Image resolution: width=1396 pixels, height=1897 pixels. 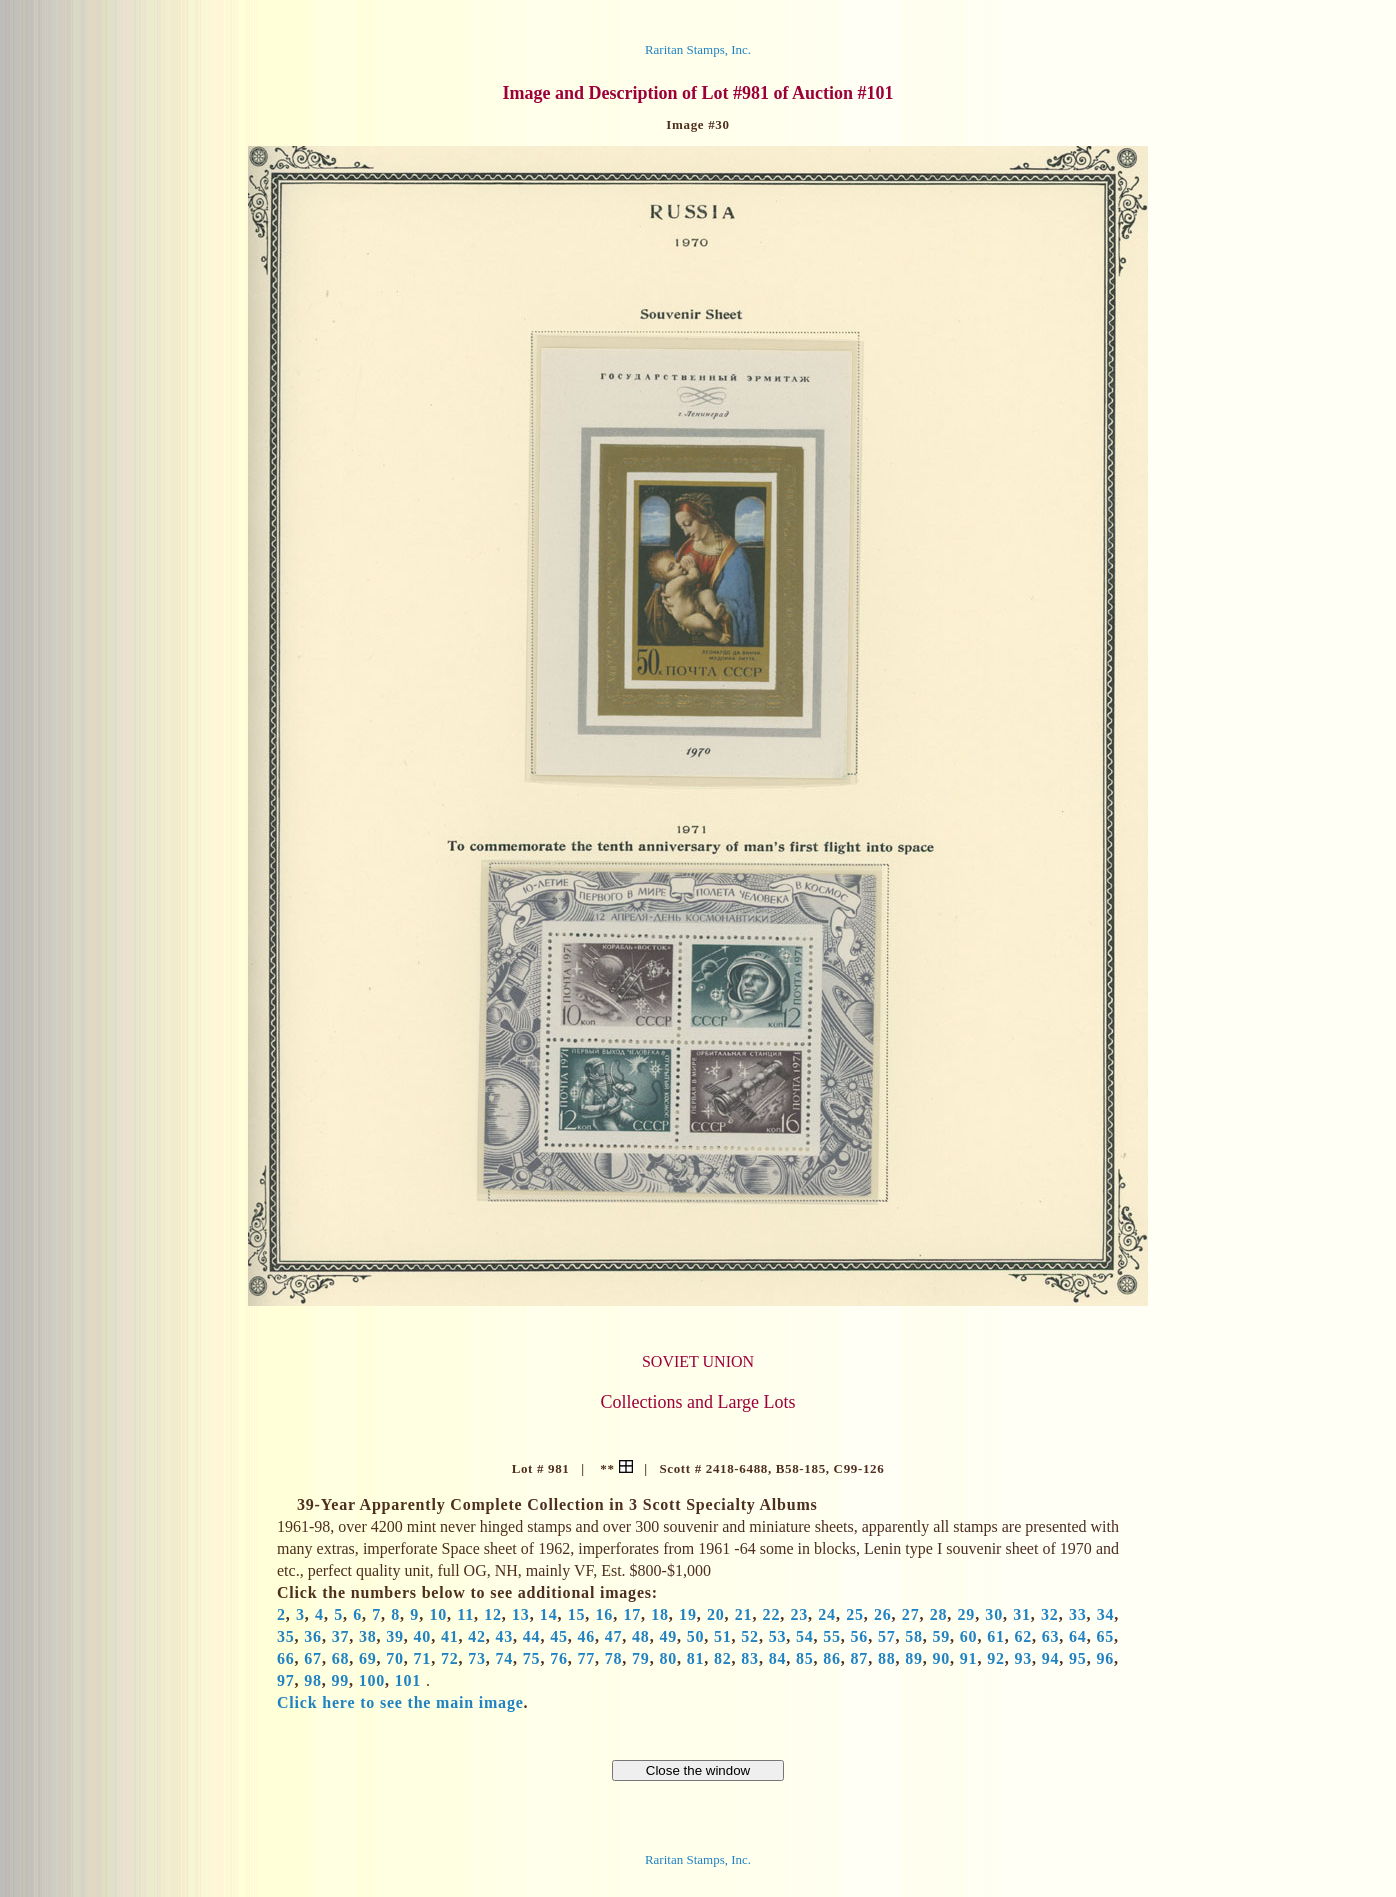 I want to click on 61, so click(x=996, y=1636).